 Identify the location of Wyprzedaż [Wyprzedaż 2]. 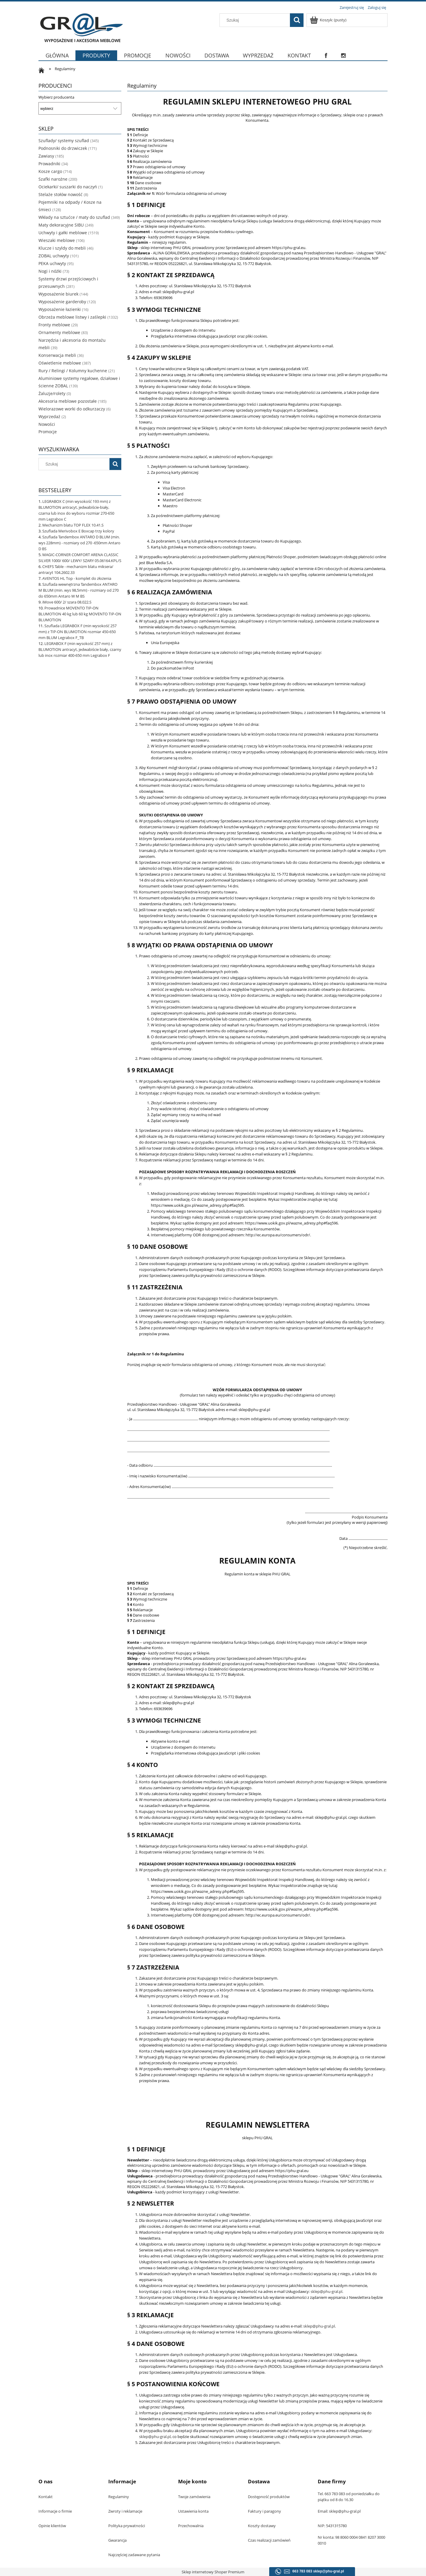
(49, 416).